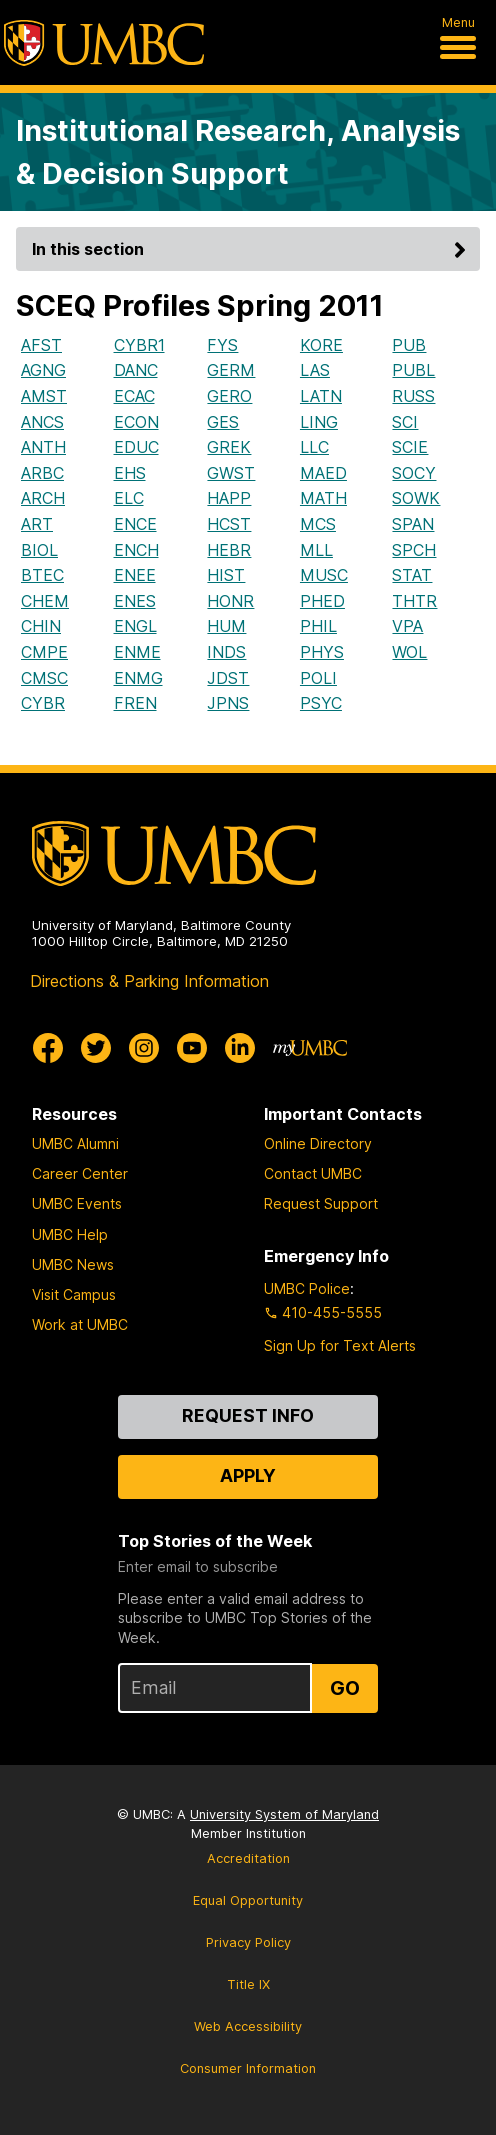 The image size is (496, 2135). What do you see at coordinates (42, 422) in the screenshot?
I see `ANCS` at bounding box center [42, 422].